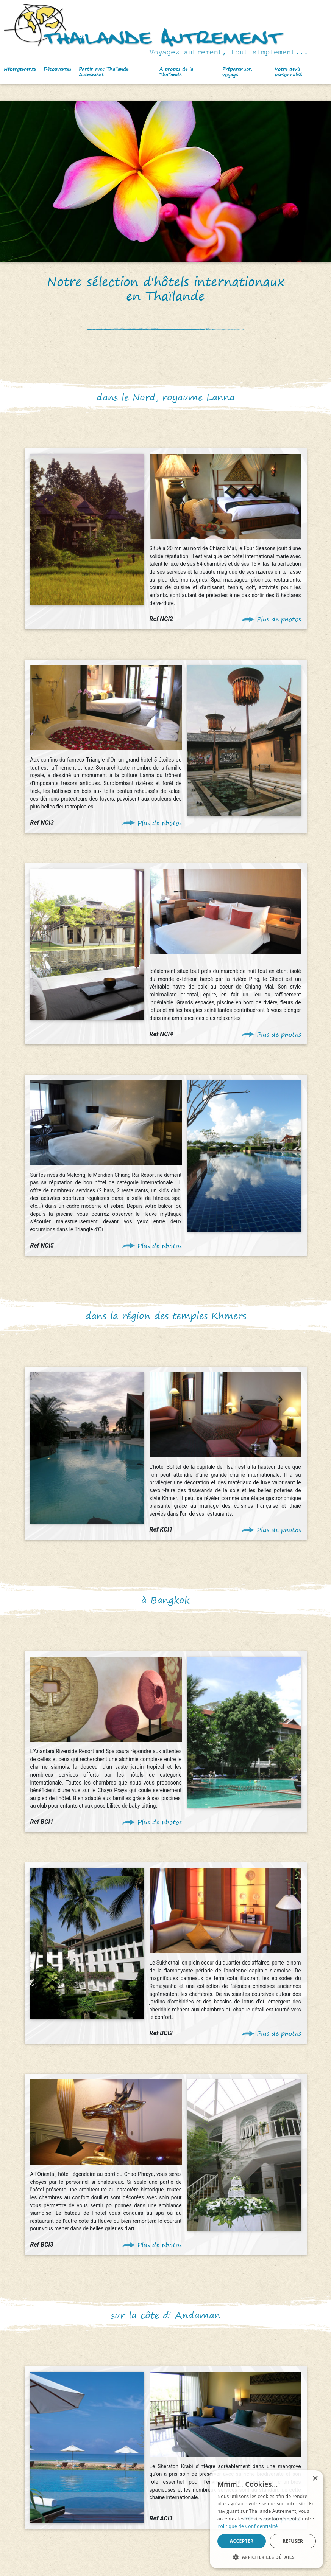  Describe the element at coordinates (266, 2519) in the screenshot. I see `[alert]` at that location.